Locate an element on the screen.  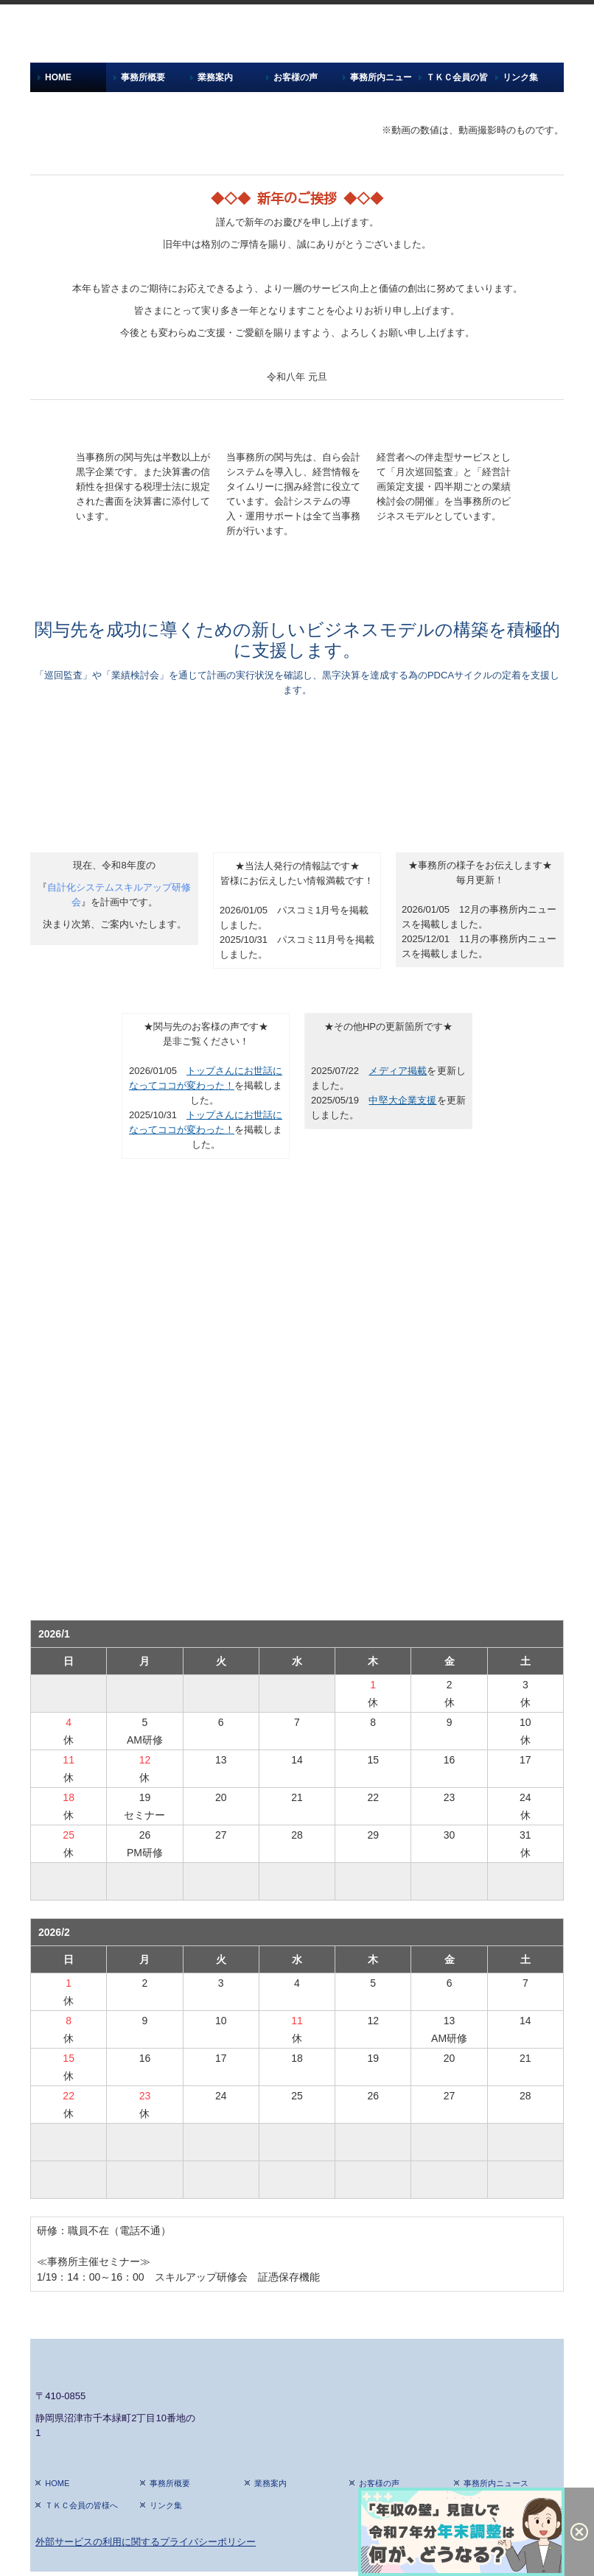
業務案内 is located at coordinates (215, 77).